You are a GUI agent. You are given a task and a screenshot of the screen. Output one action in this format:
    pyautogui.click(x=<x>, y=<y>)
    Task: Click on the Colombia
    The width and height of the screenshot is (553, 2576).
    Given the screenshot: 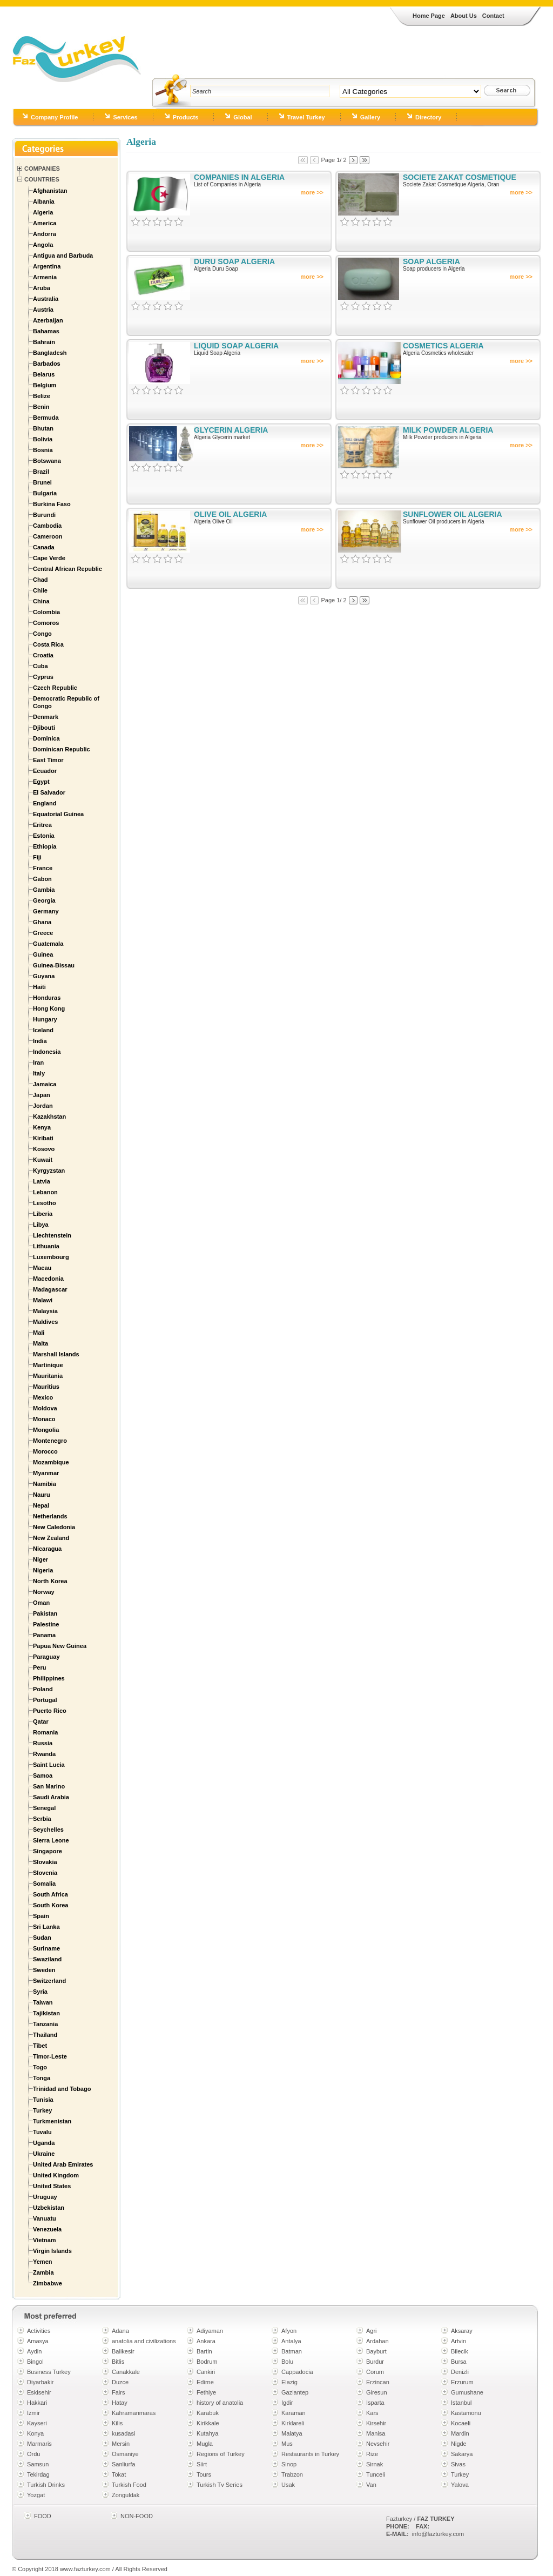 What is the action you would take?
    pyautogui.click(x=46, y=612)
    